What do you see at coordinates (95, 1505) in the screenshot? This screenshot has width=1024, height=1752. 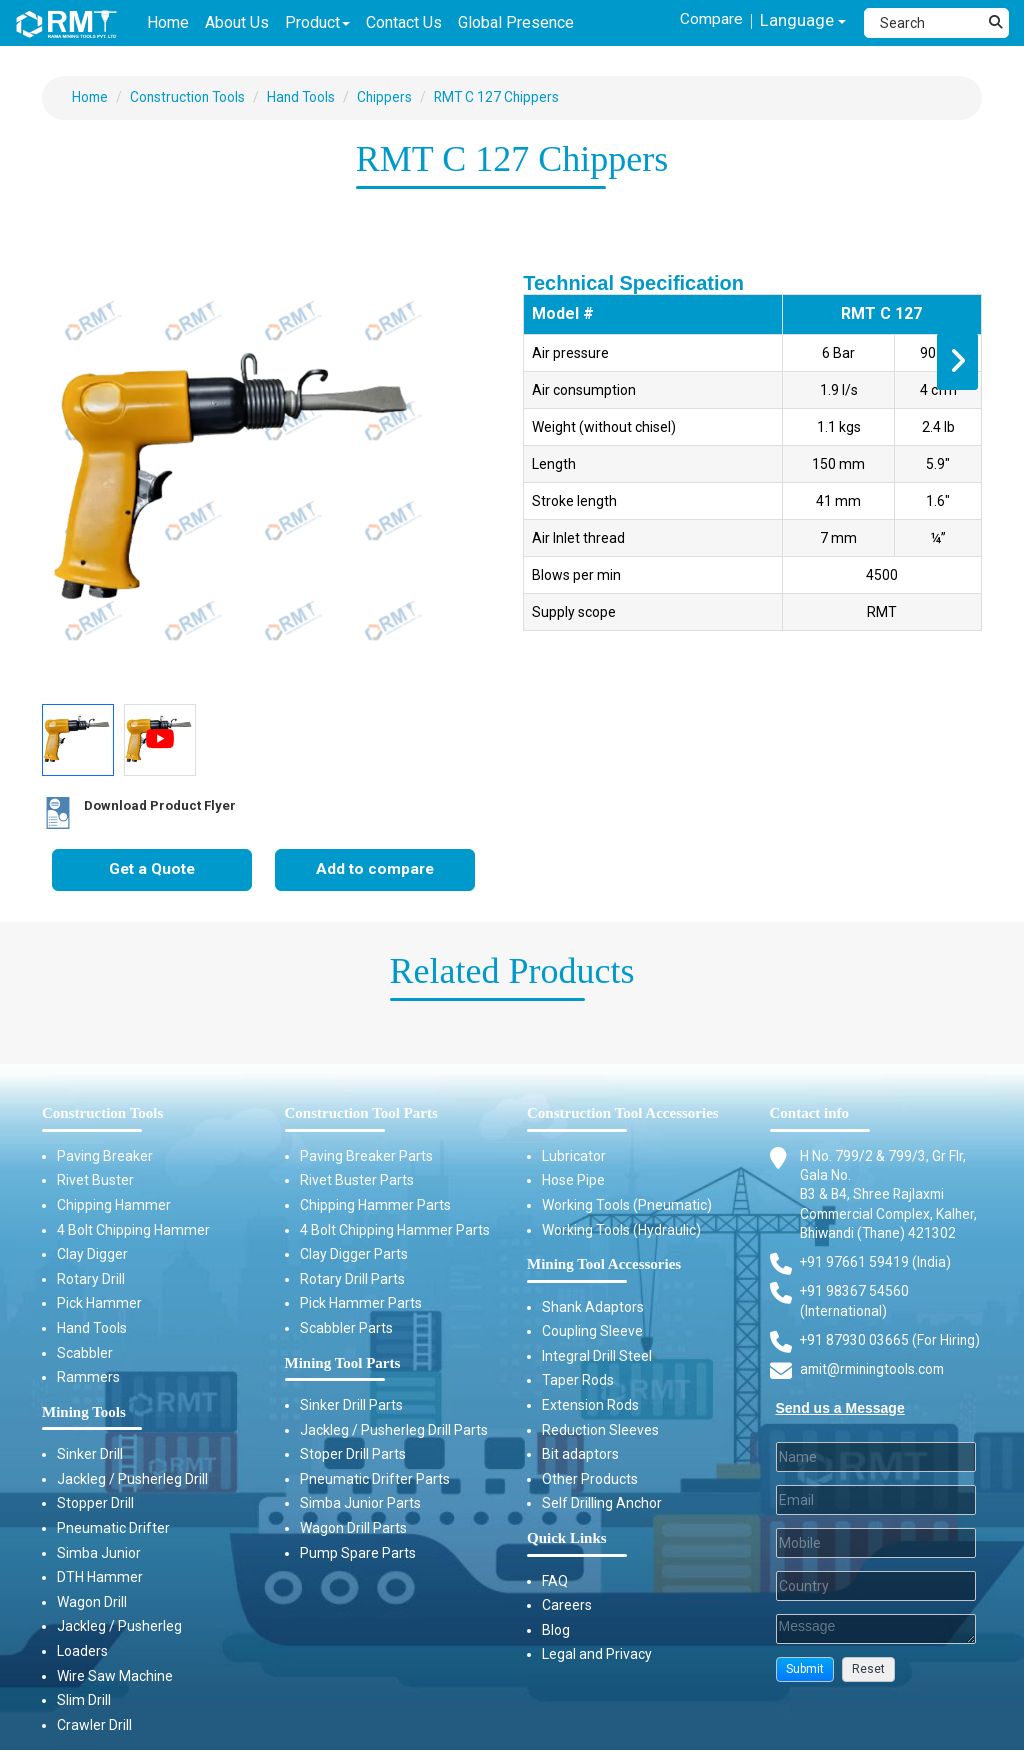 I see `Stopper Drill` at bounding box center [95, 1505].